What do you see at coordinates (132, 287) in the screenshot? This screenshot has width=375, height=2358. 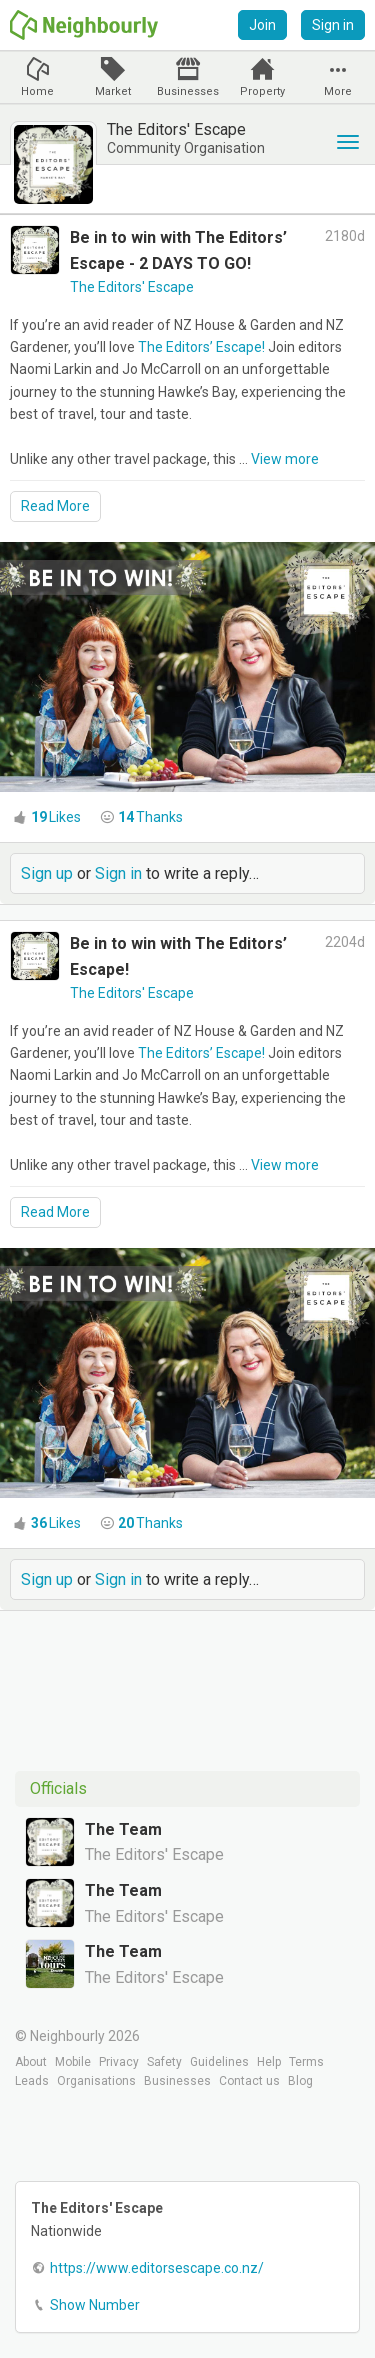 I see `The Editors' Escape` at bounding box center [132, 287].